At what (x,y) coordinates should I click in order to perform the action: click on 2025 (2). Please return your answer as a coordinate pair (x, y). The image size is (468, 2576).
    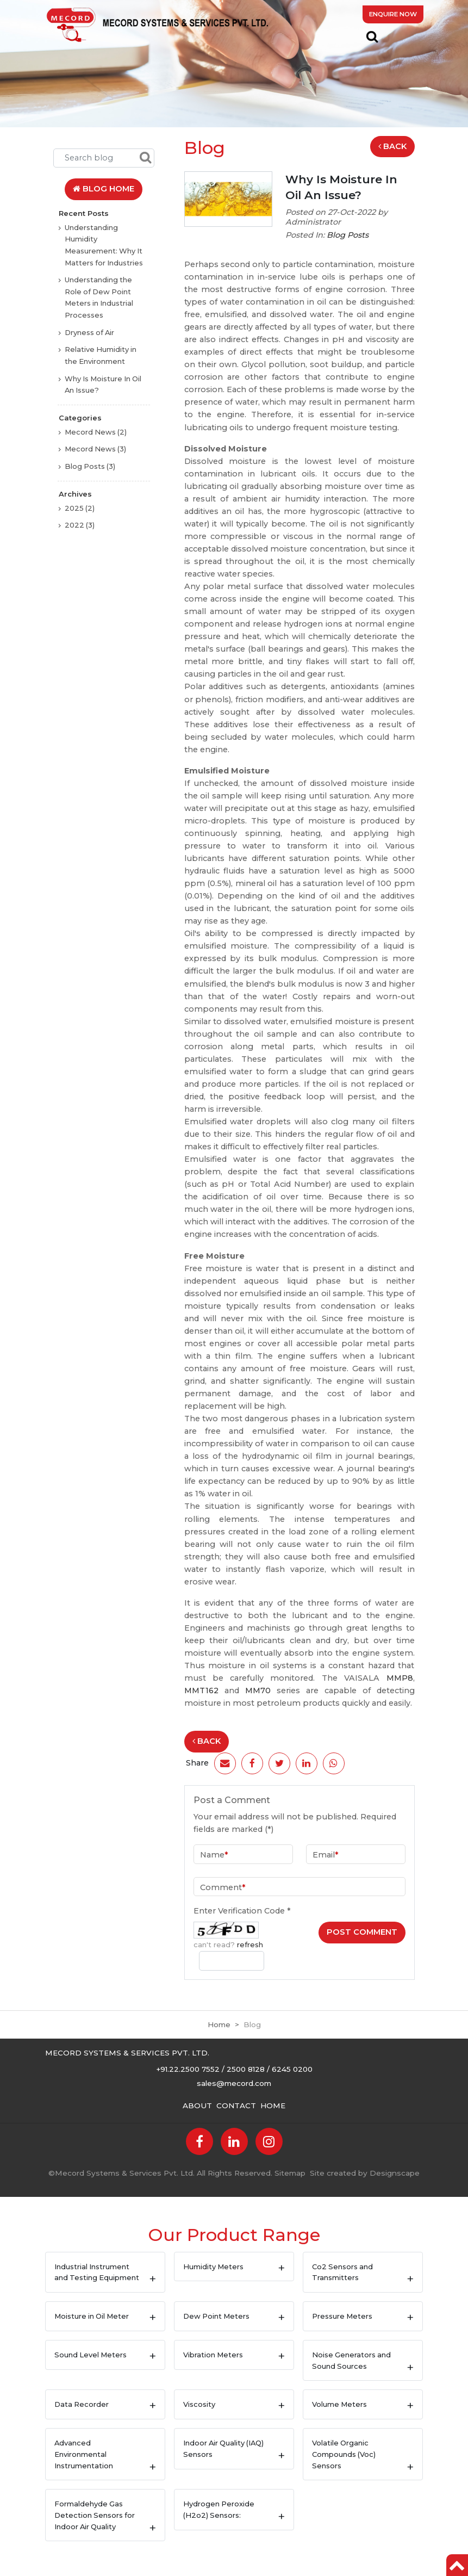
    Looking at the image, I should click on (80, 508).